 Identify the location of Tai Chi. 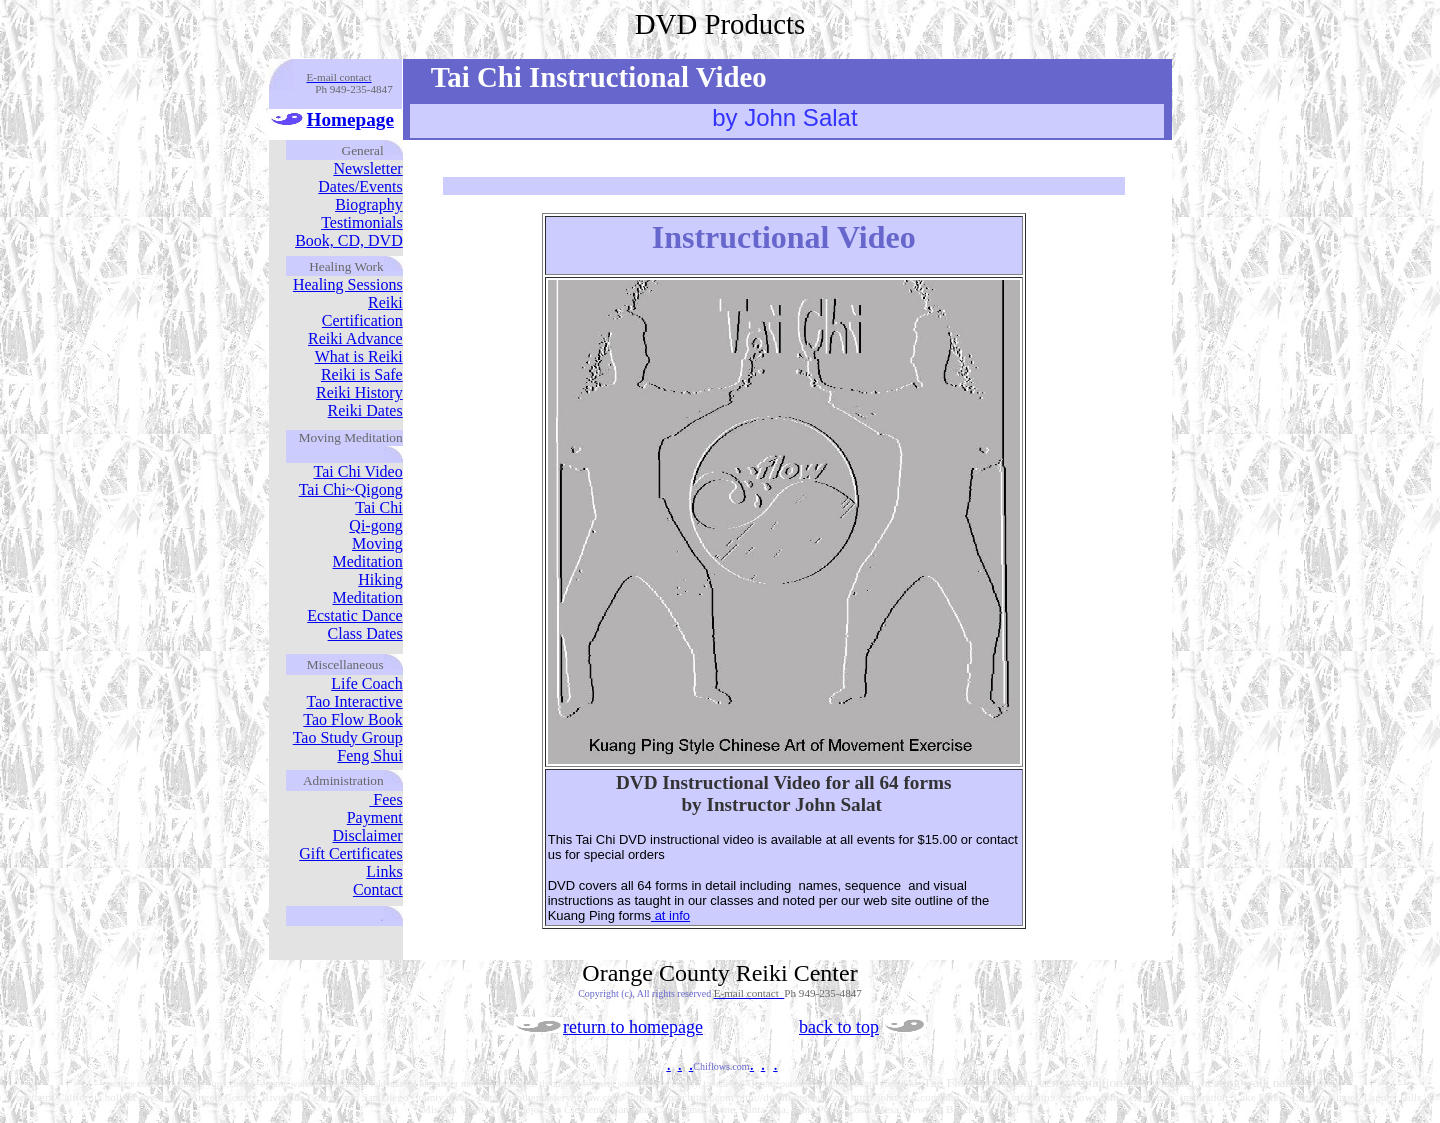
(378, 507).